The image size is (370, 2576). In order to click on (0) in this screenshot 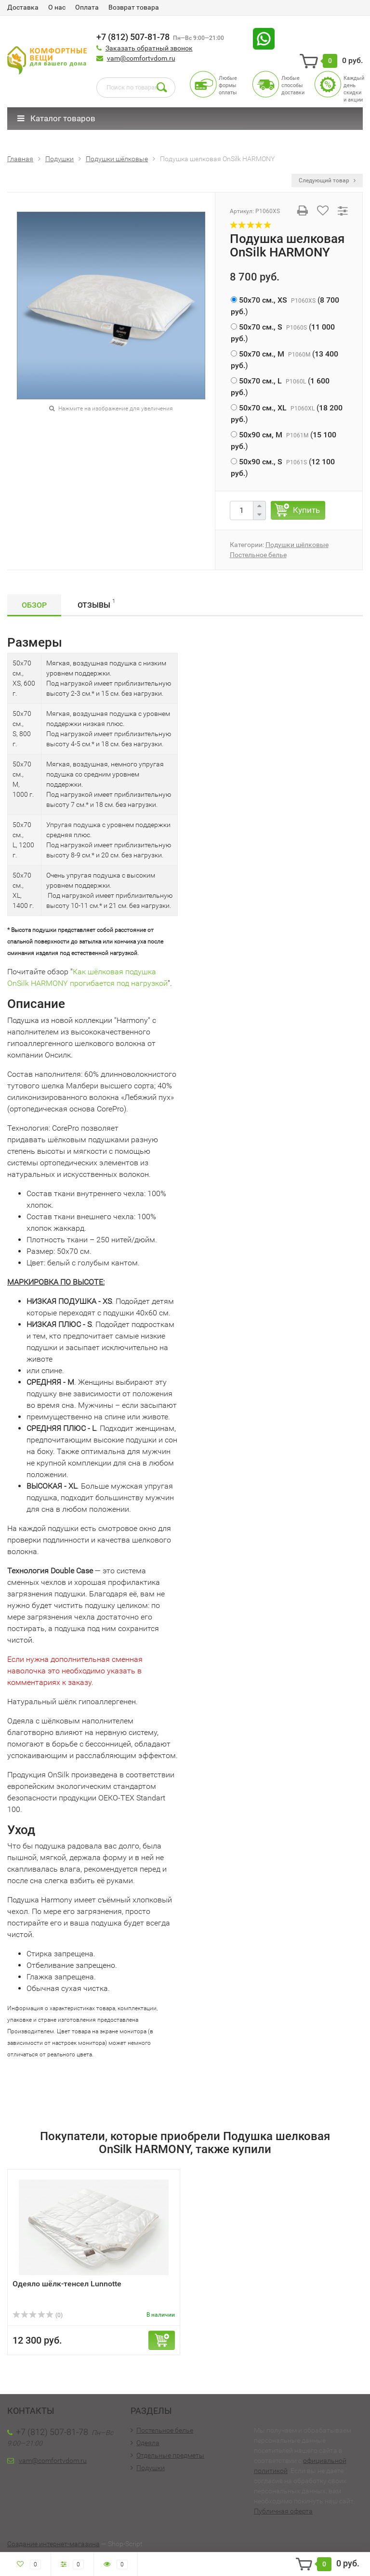, I will do `click(38, 2315)`.